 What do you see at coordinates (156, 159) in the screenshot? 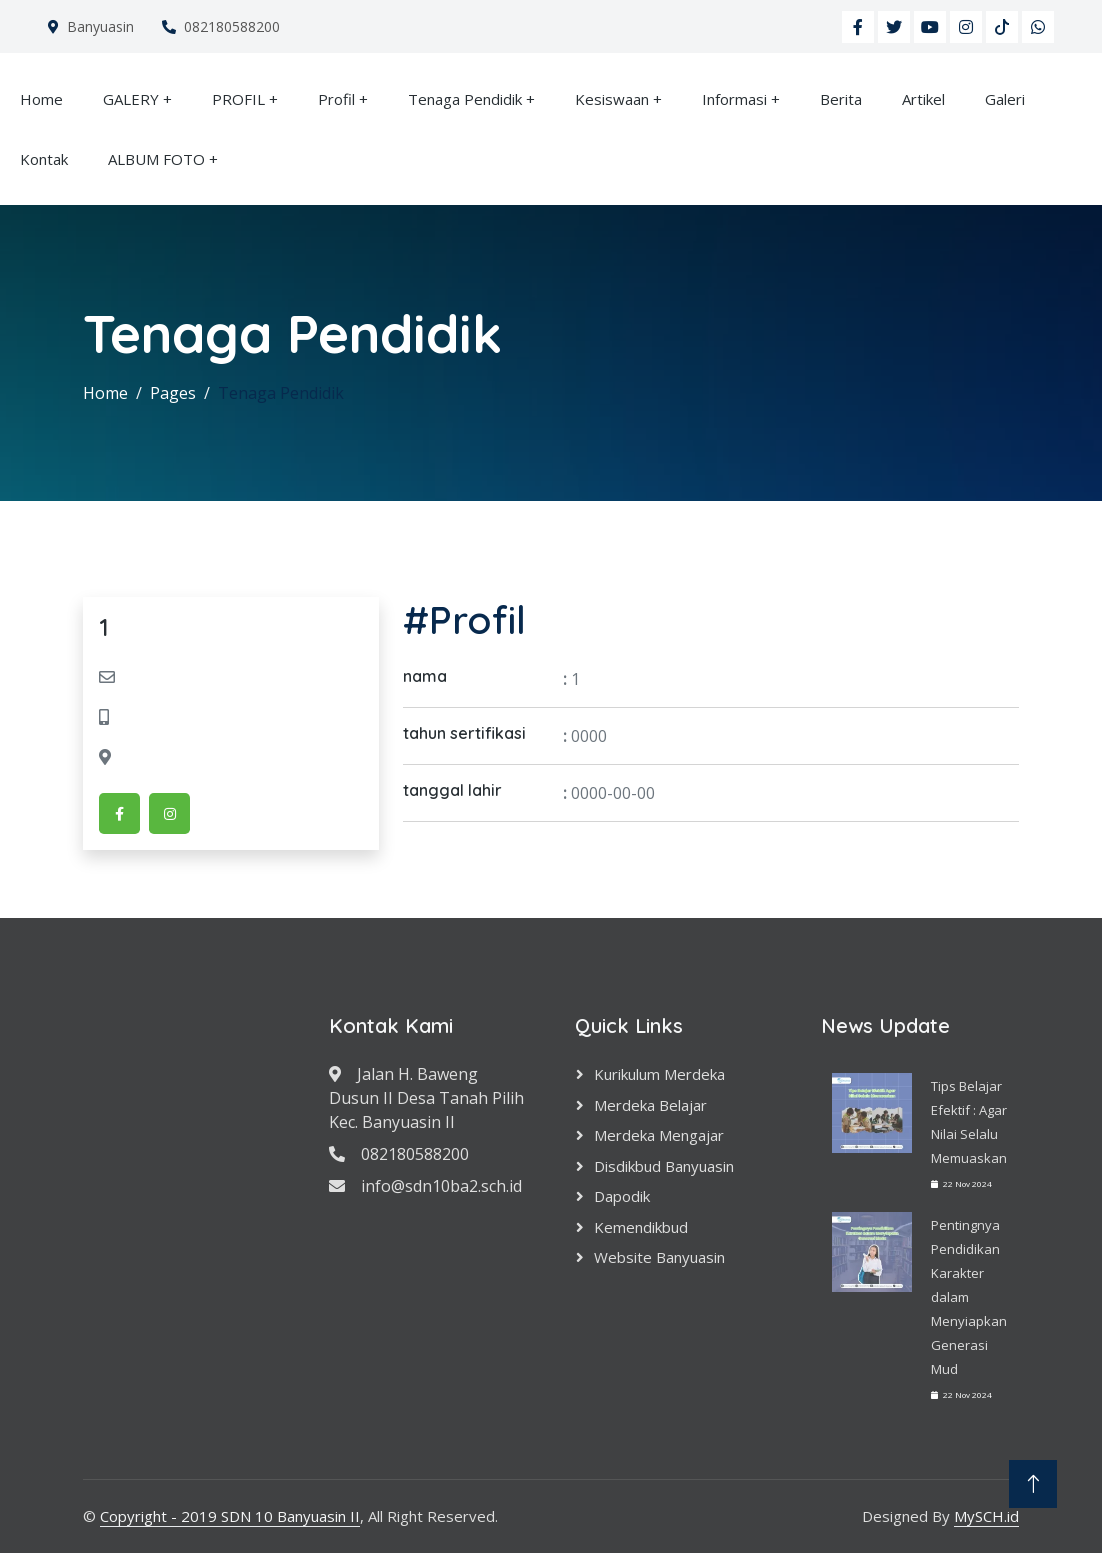
I see `ALBUM FOTO` at bounding box center [156, 159].